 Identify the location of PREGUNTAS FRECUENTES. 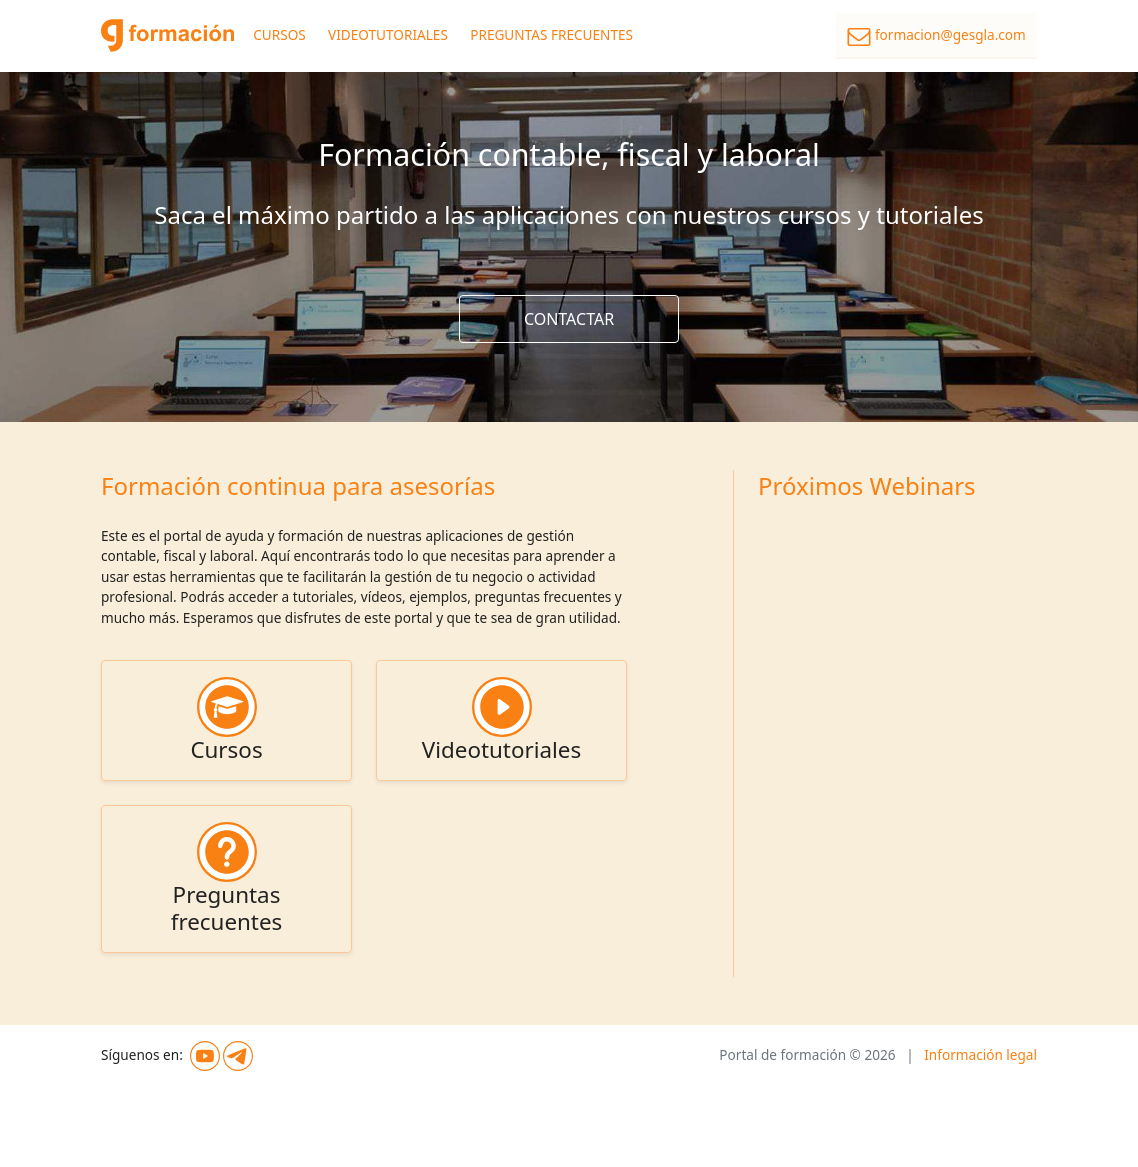
(551, 34).